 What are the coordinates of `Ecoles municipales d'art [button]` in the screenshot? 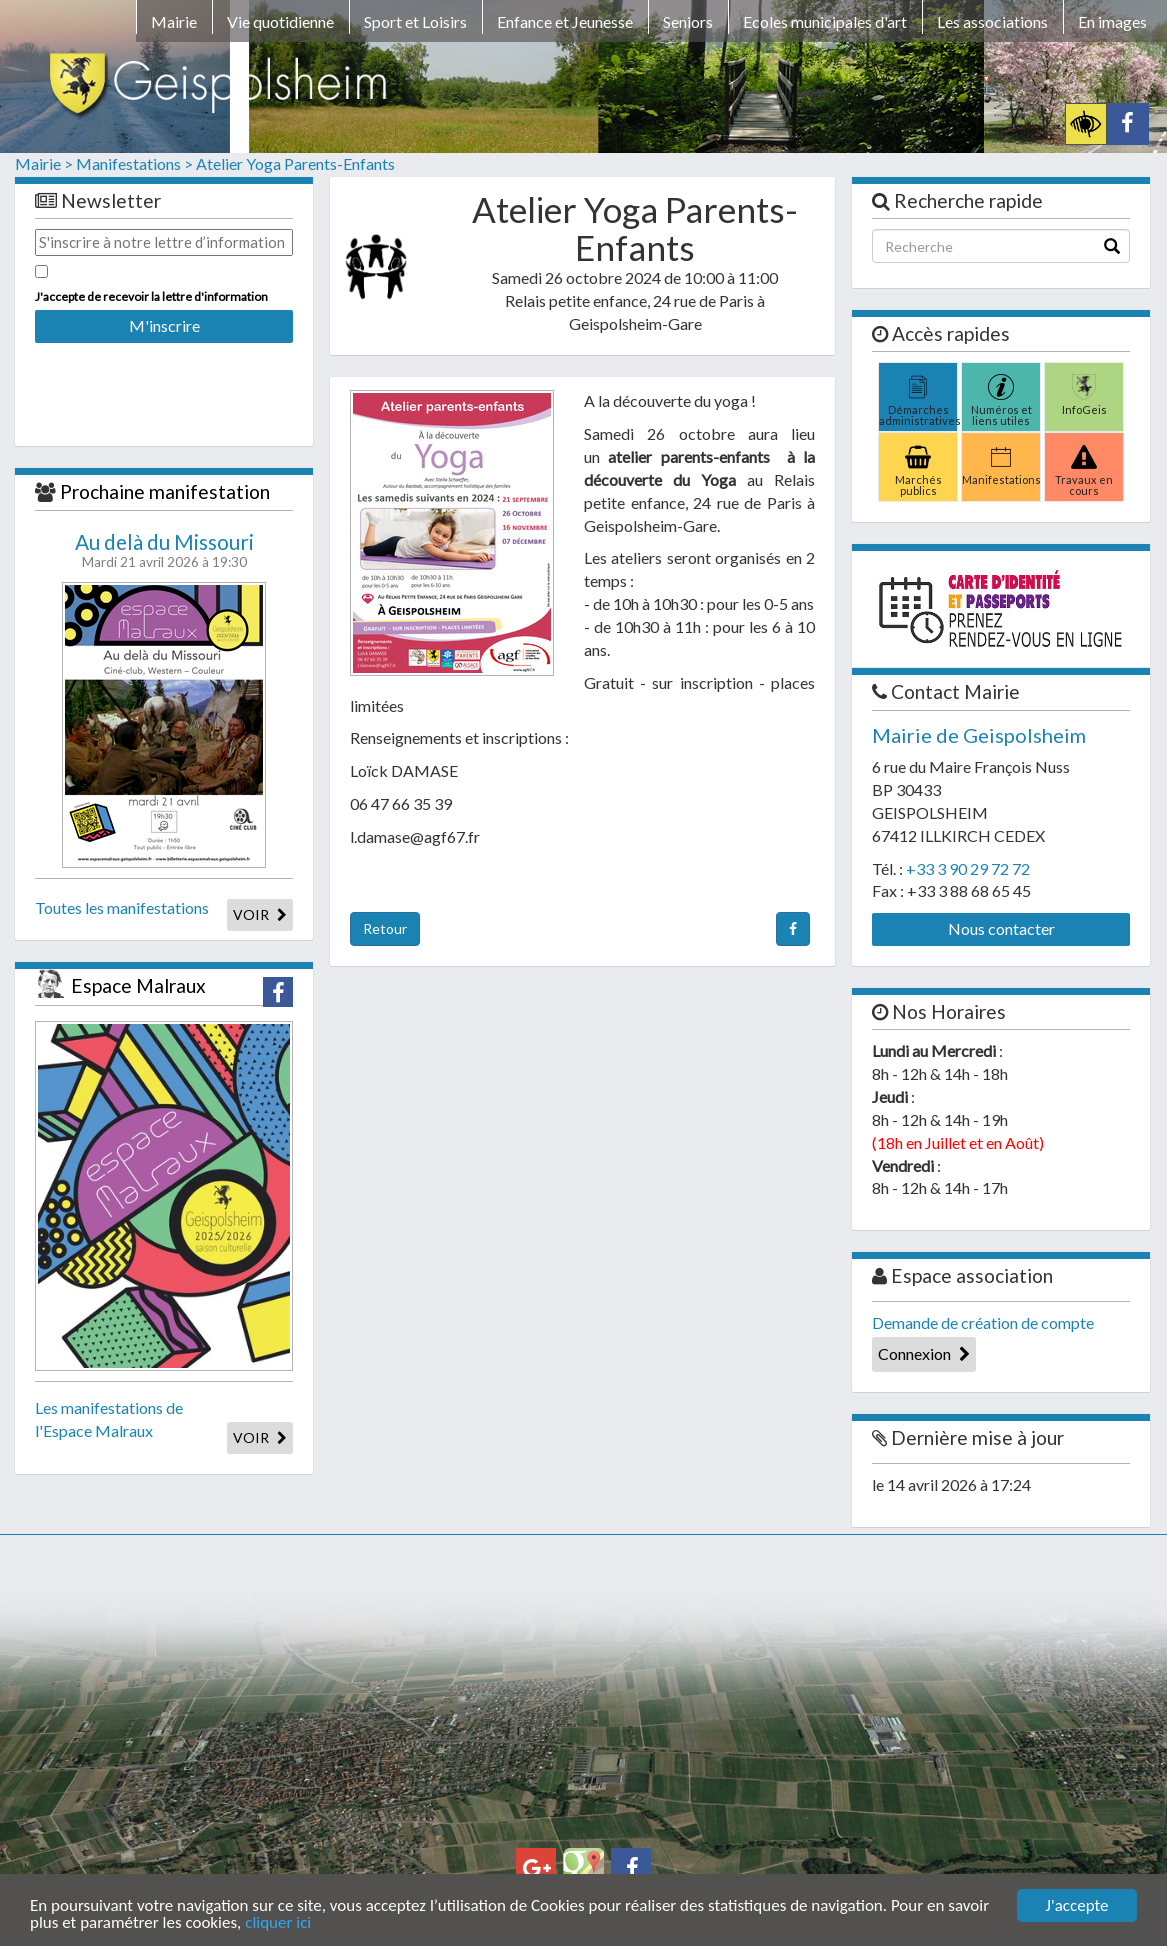 It's located at (825, 21).